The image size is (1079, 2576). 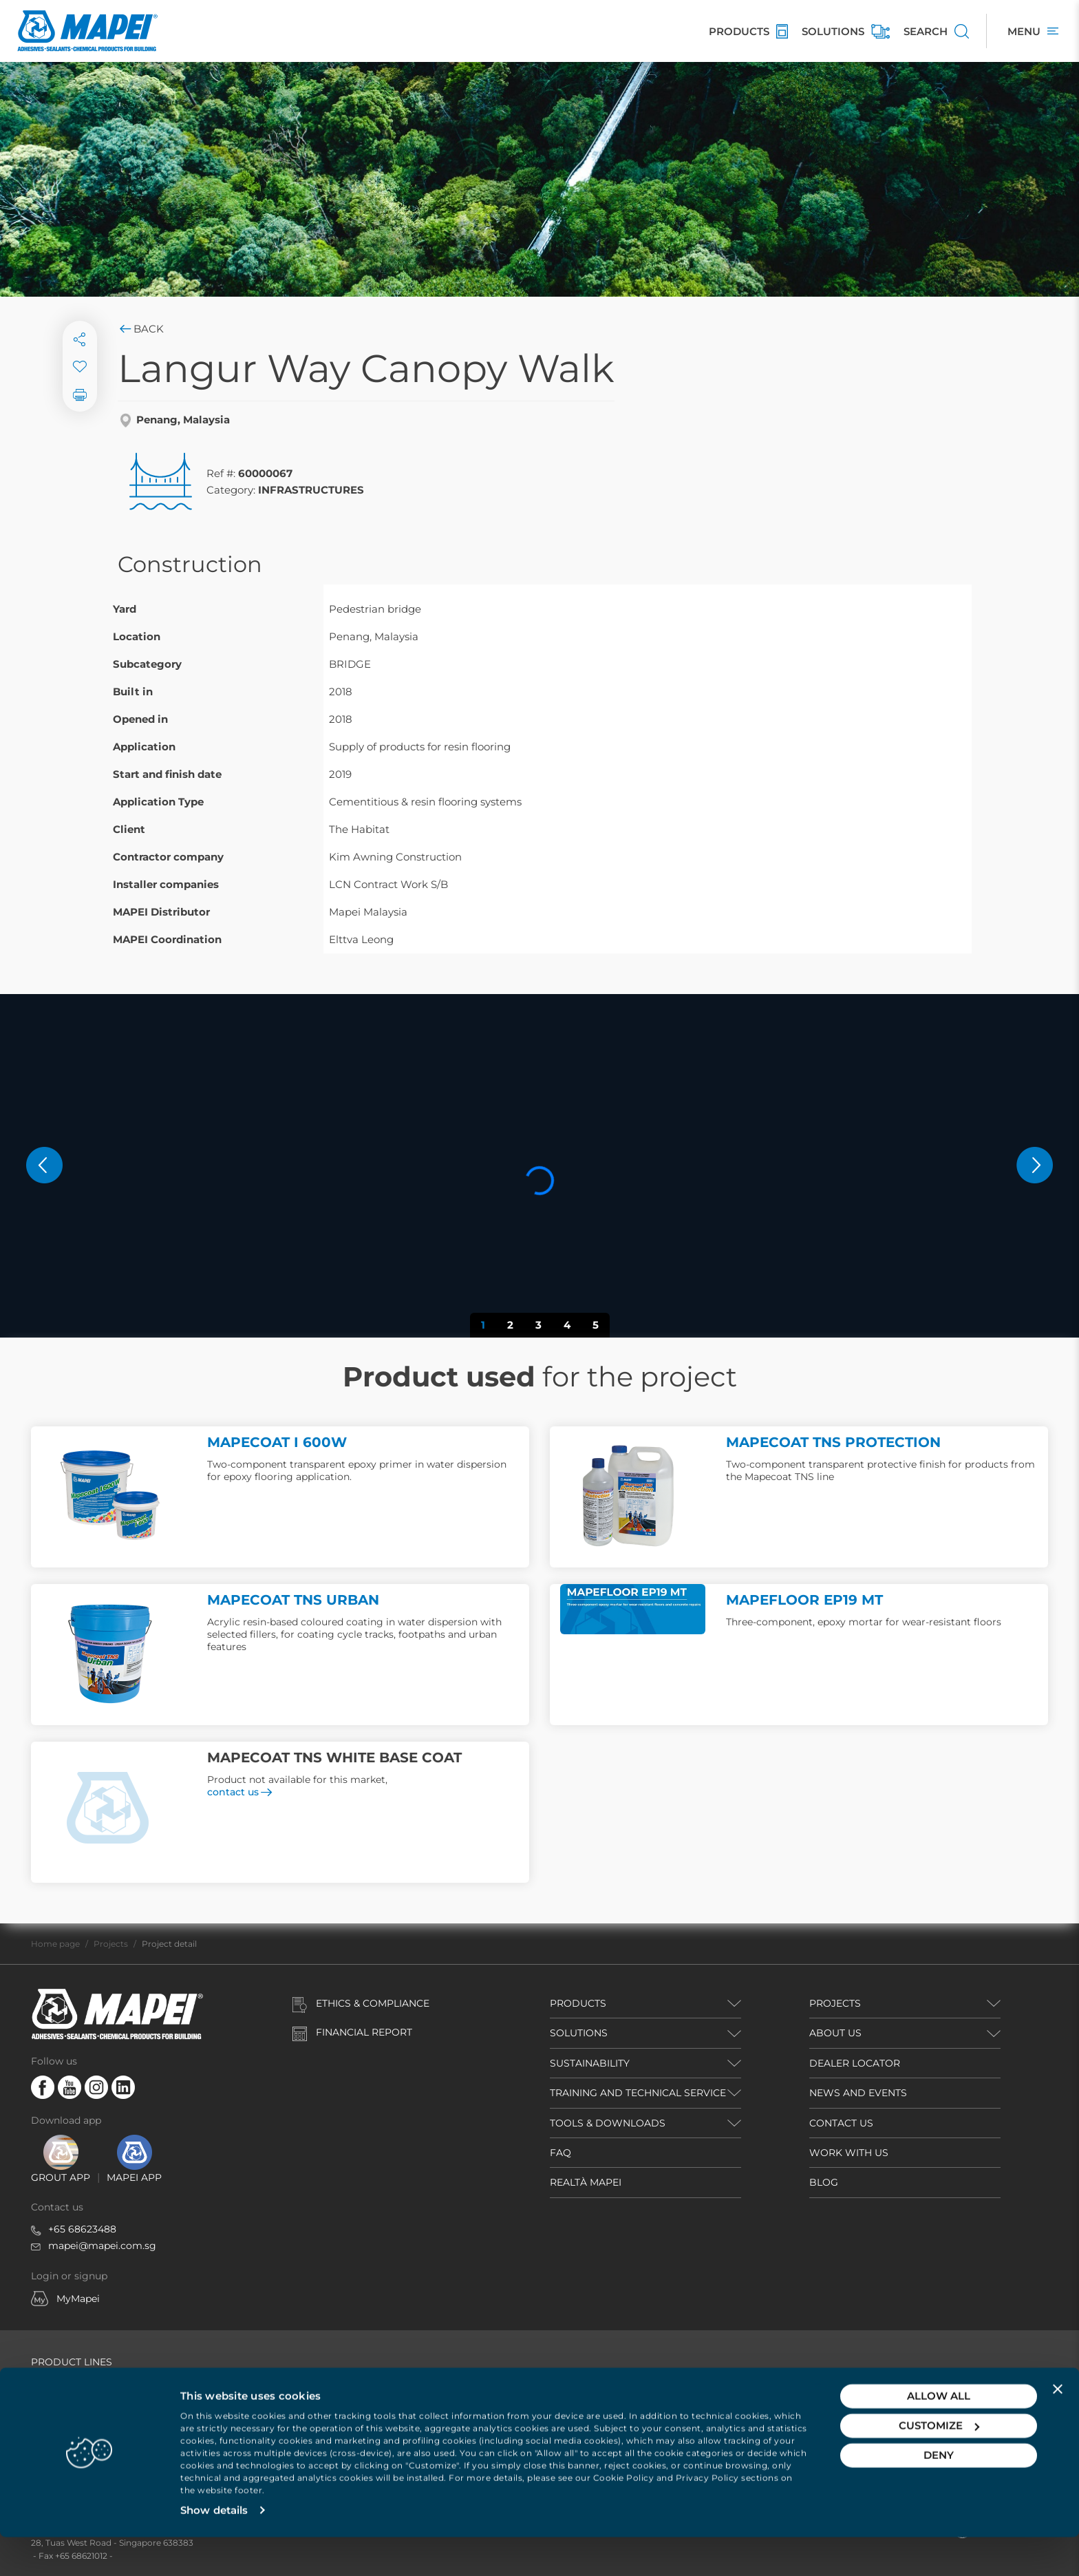 I want to click on [Close banner], so click(x=1057, y=2427).